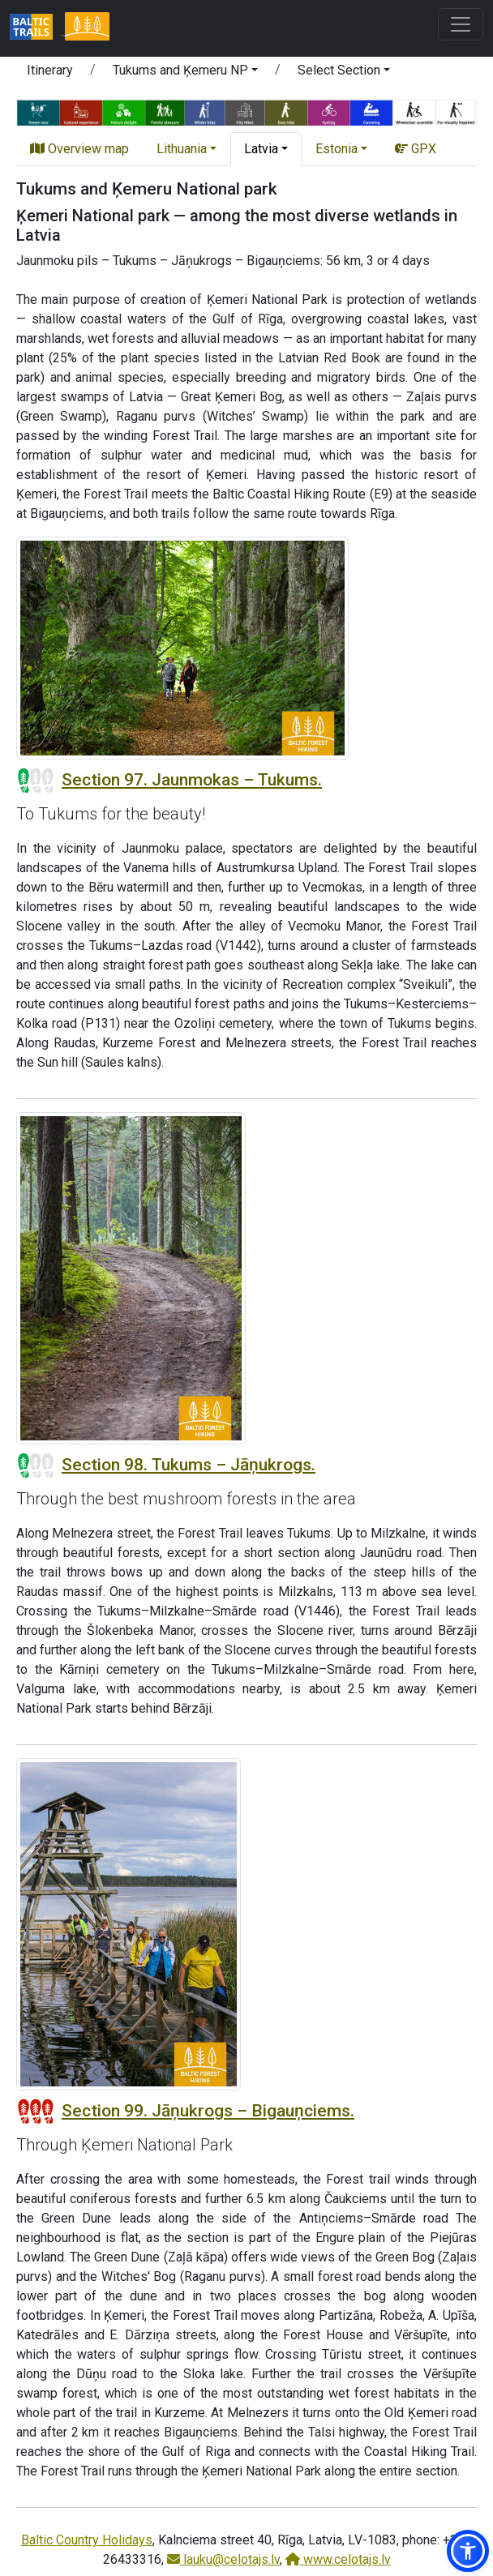 This screenshot has width=493, height=2576. What do you see at coordinates (50, 70) in the screenshot?
I see `Itinerary` at bounding box center [50, 70].